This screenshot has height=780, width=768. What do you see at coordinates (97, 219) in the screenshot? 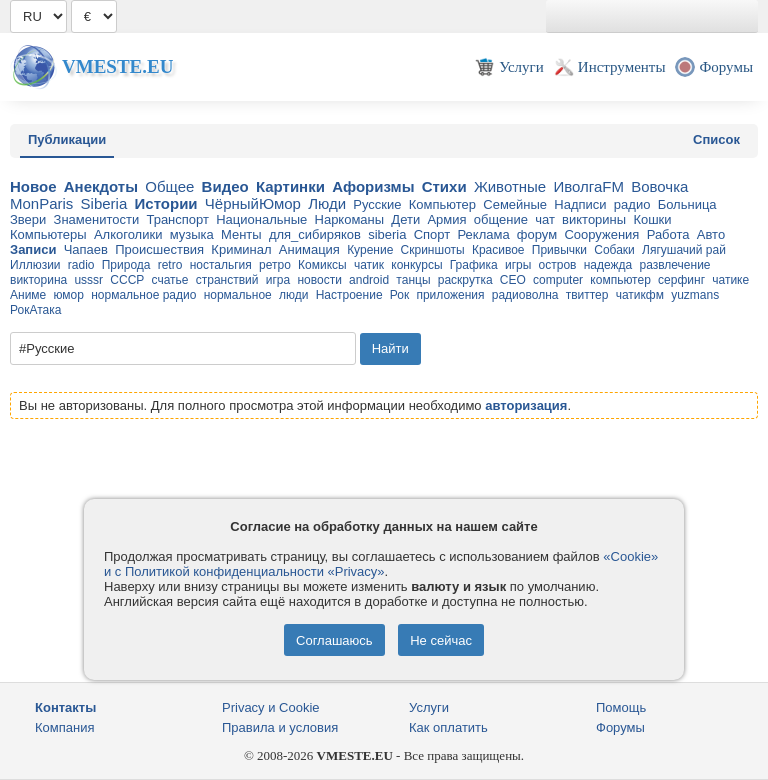
I see `Знаменитости` at bounding box center [97, 219].